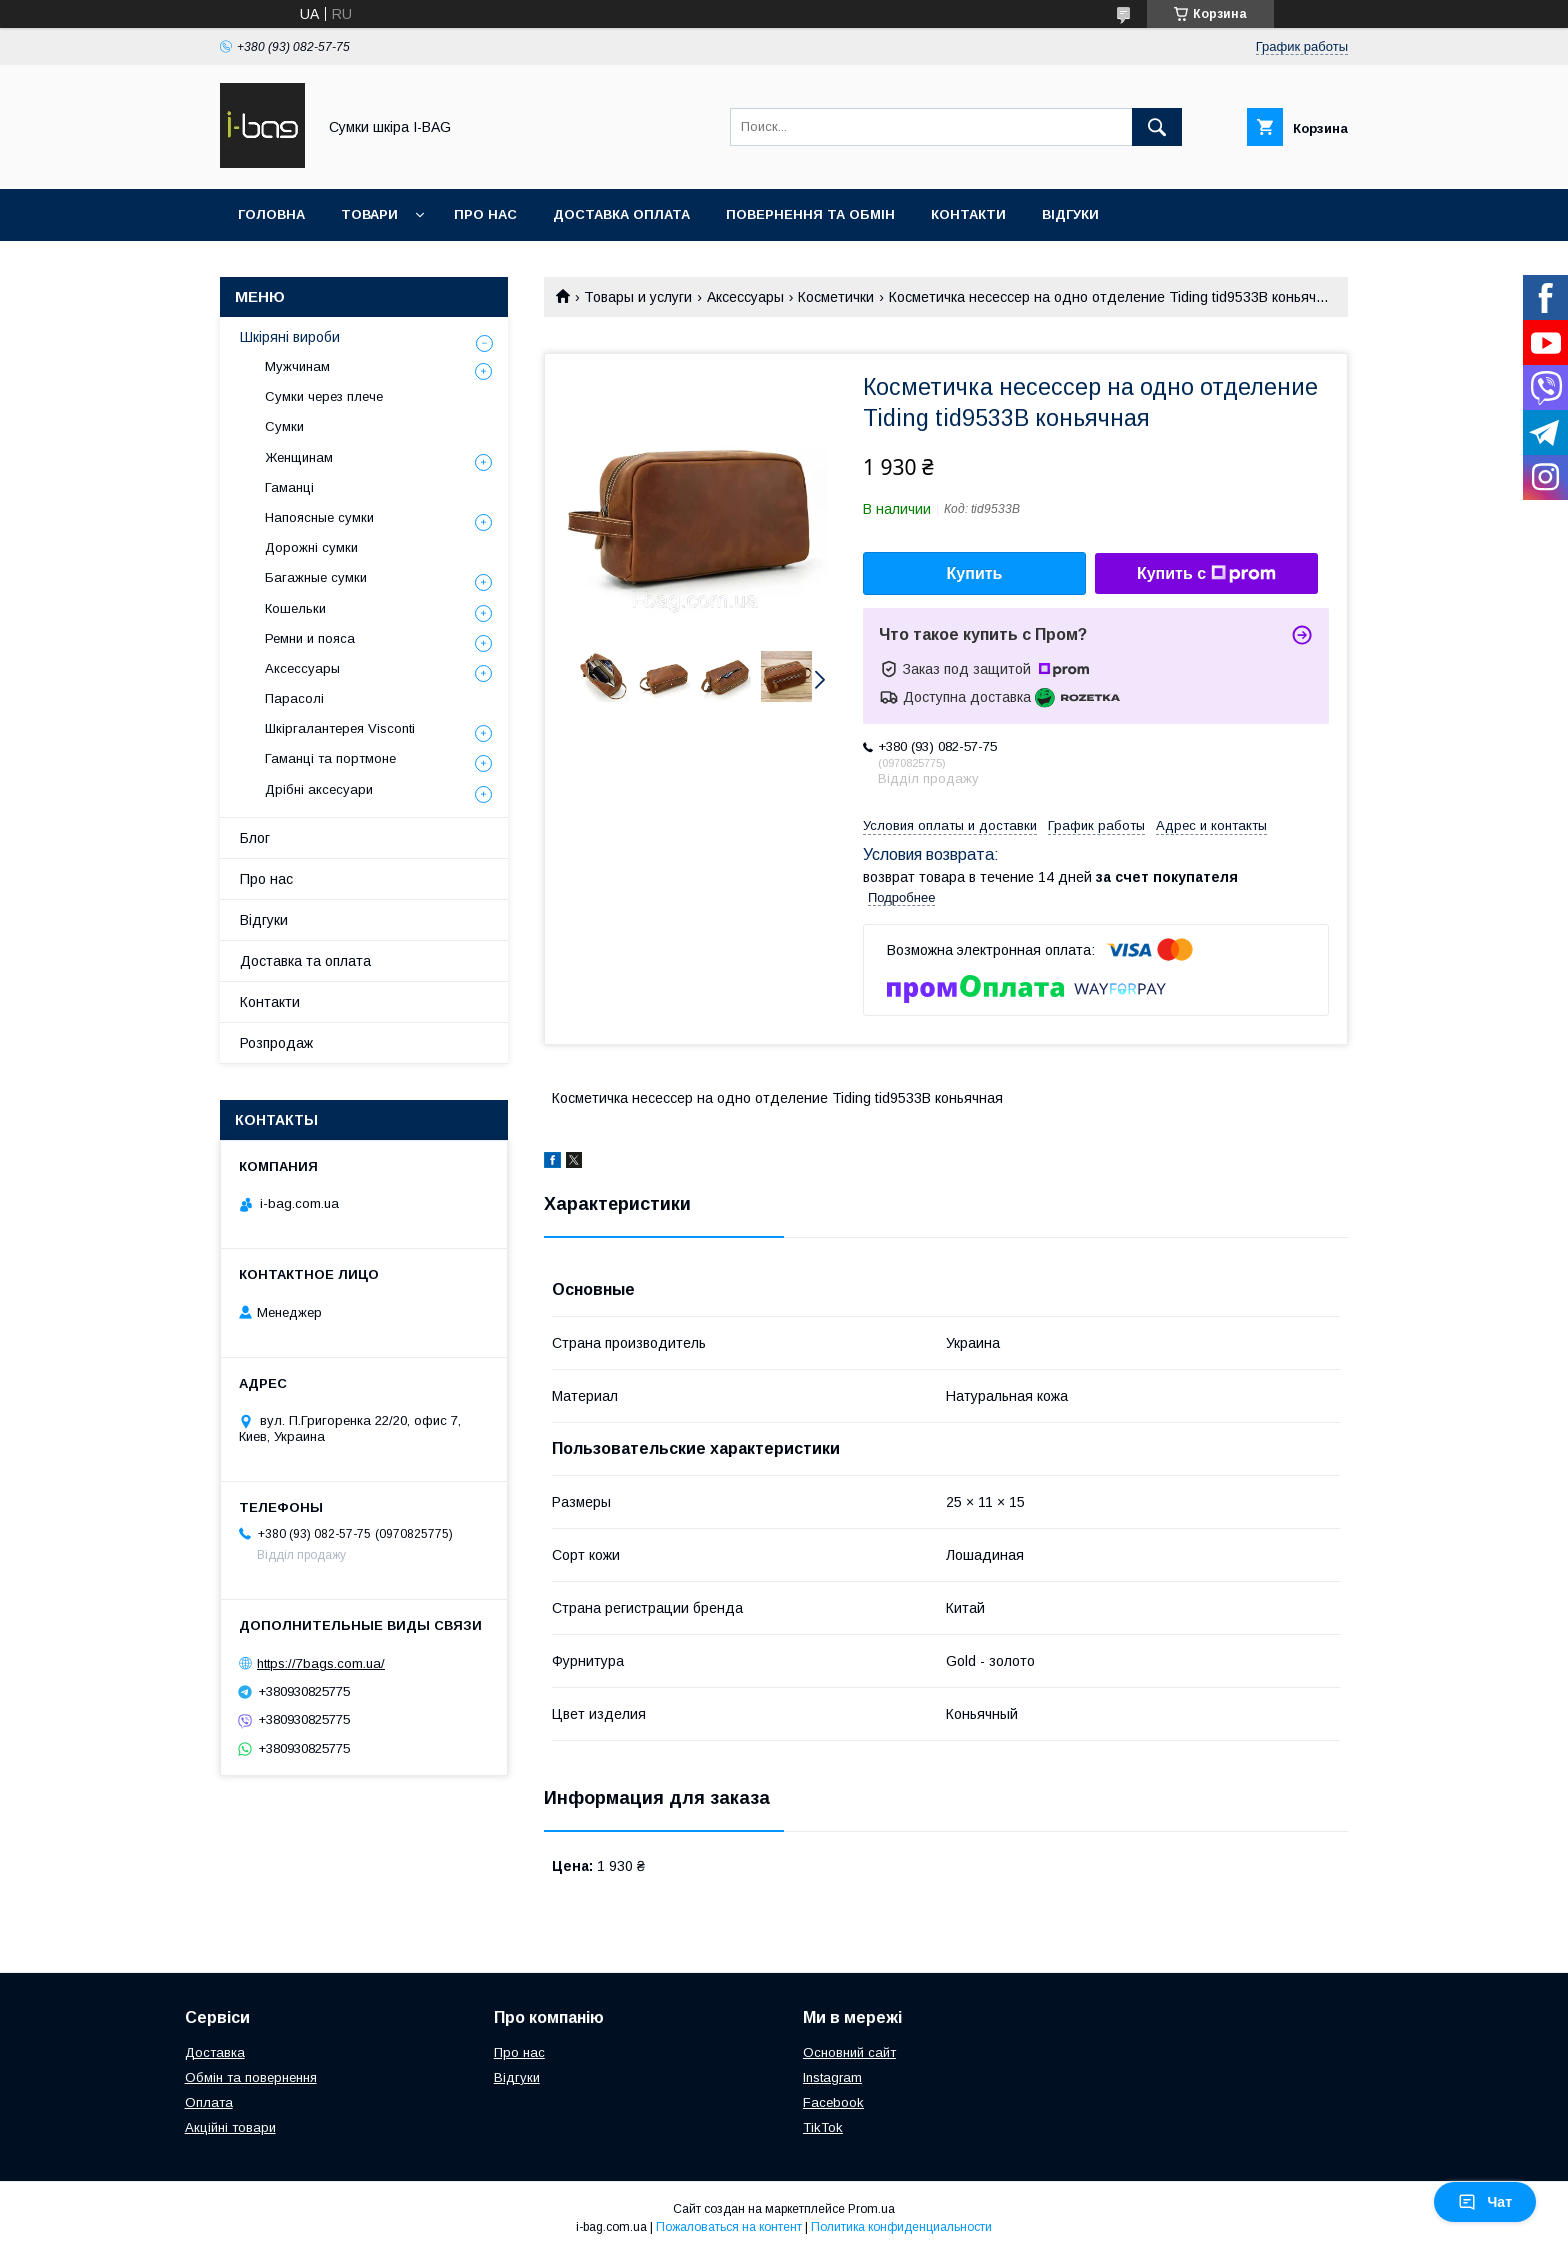 The image size is (1568, 2254). What do you see at coordinates (330, 758) in the screenshot?
I see `Гаманці та портмоне` at bounding box center [330, 758].